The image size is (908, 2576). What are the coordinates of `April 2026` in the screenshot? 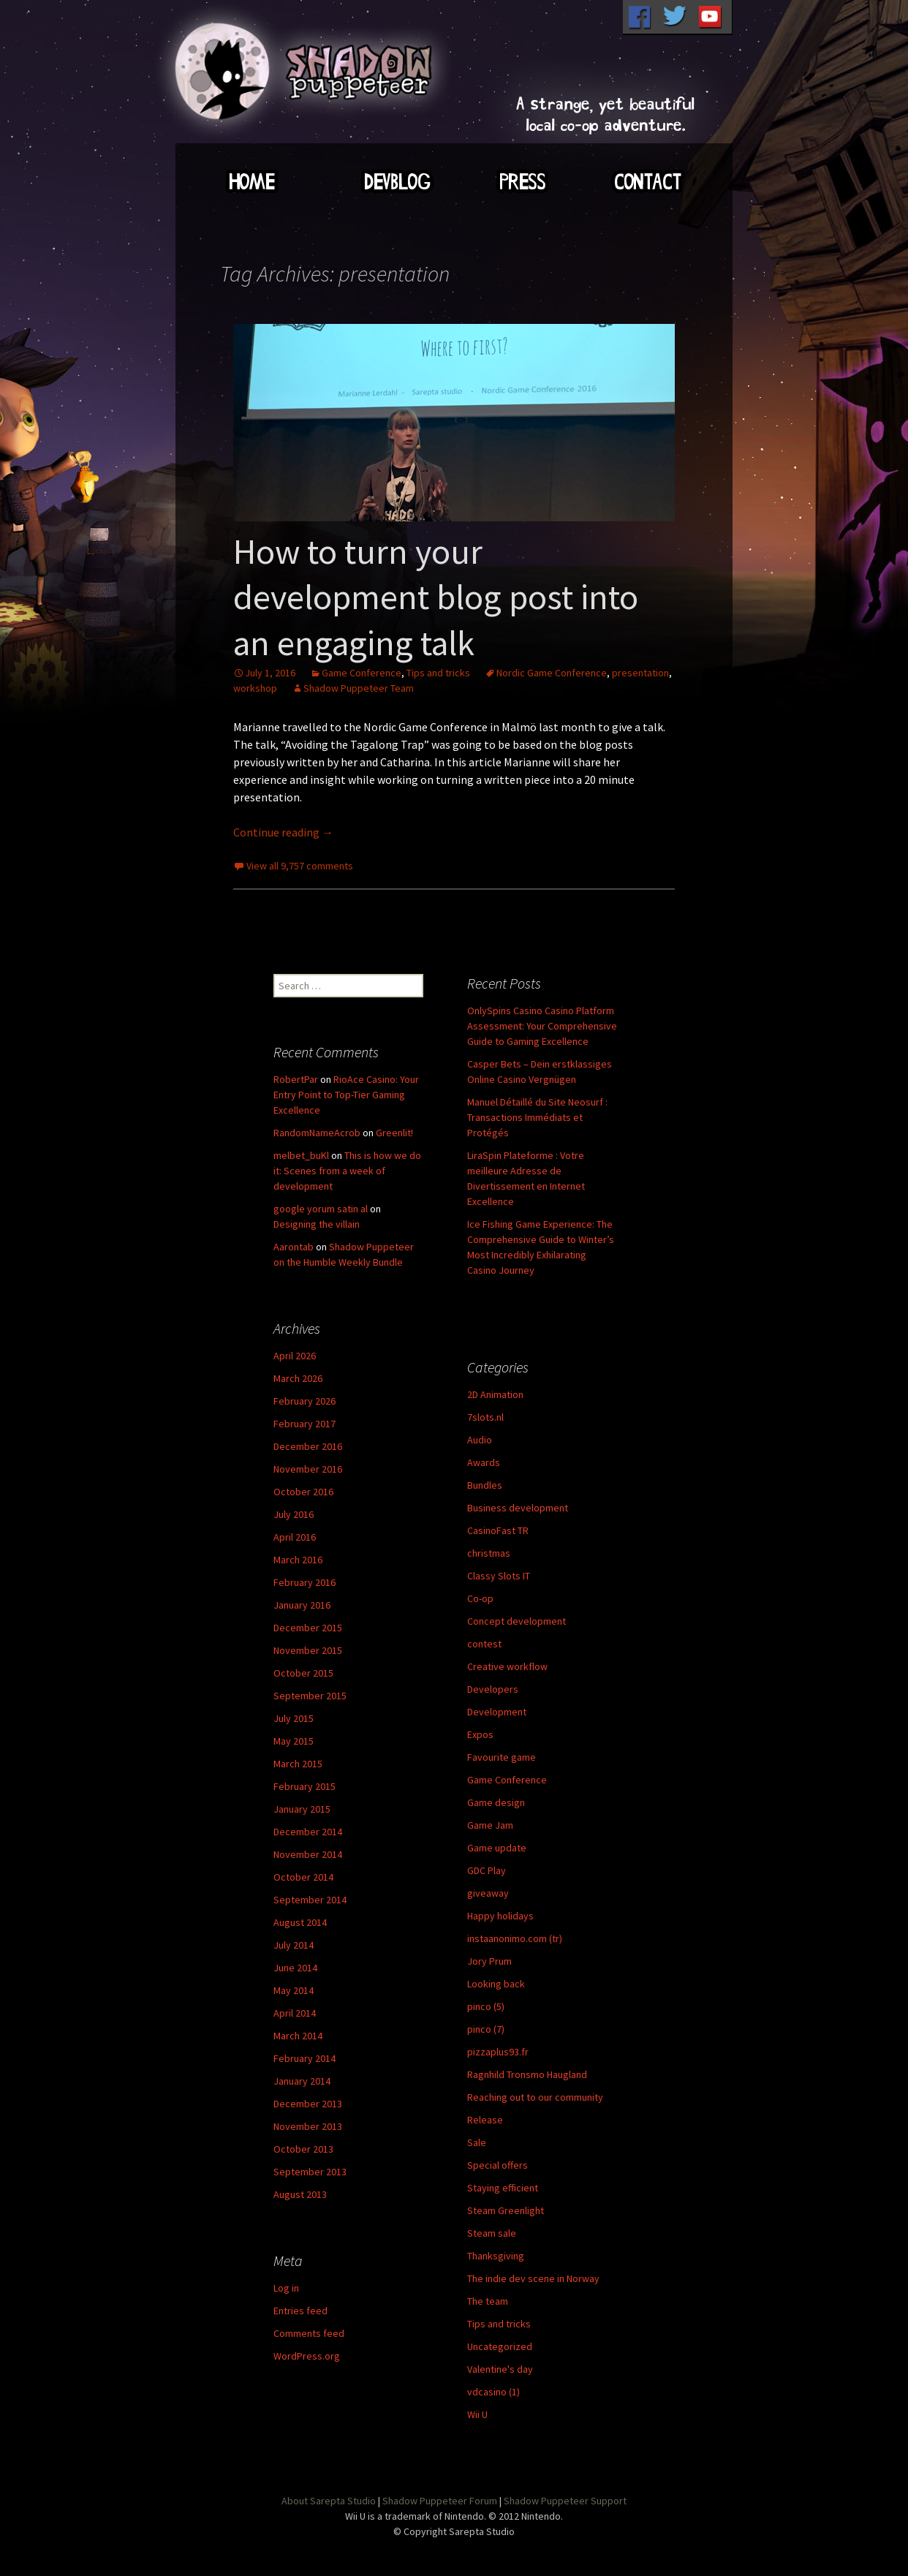 It's located at (294, 1355).